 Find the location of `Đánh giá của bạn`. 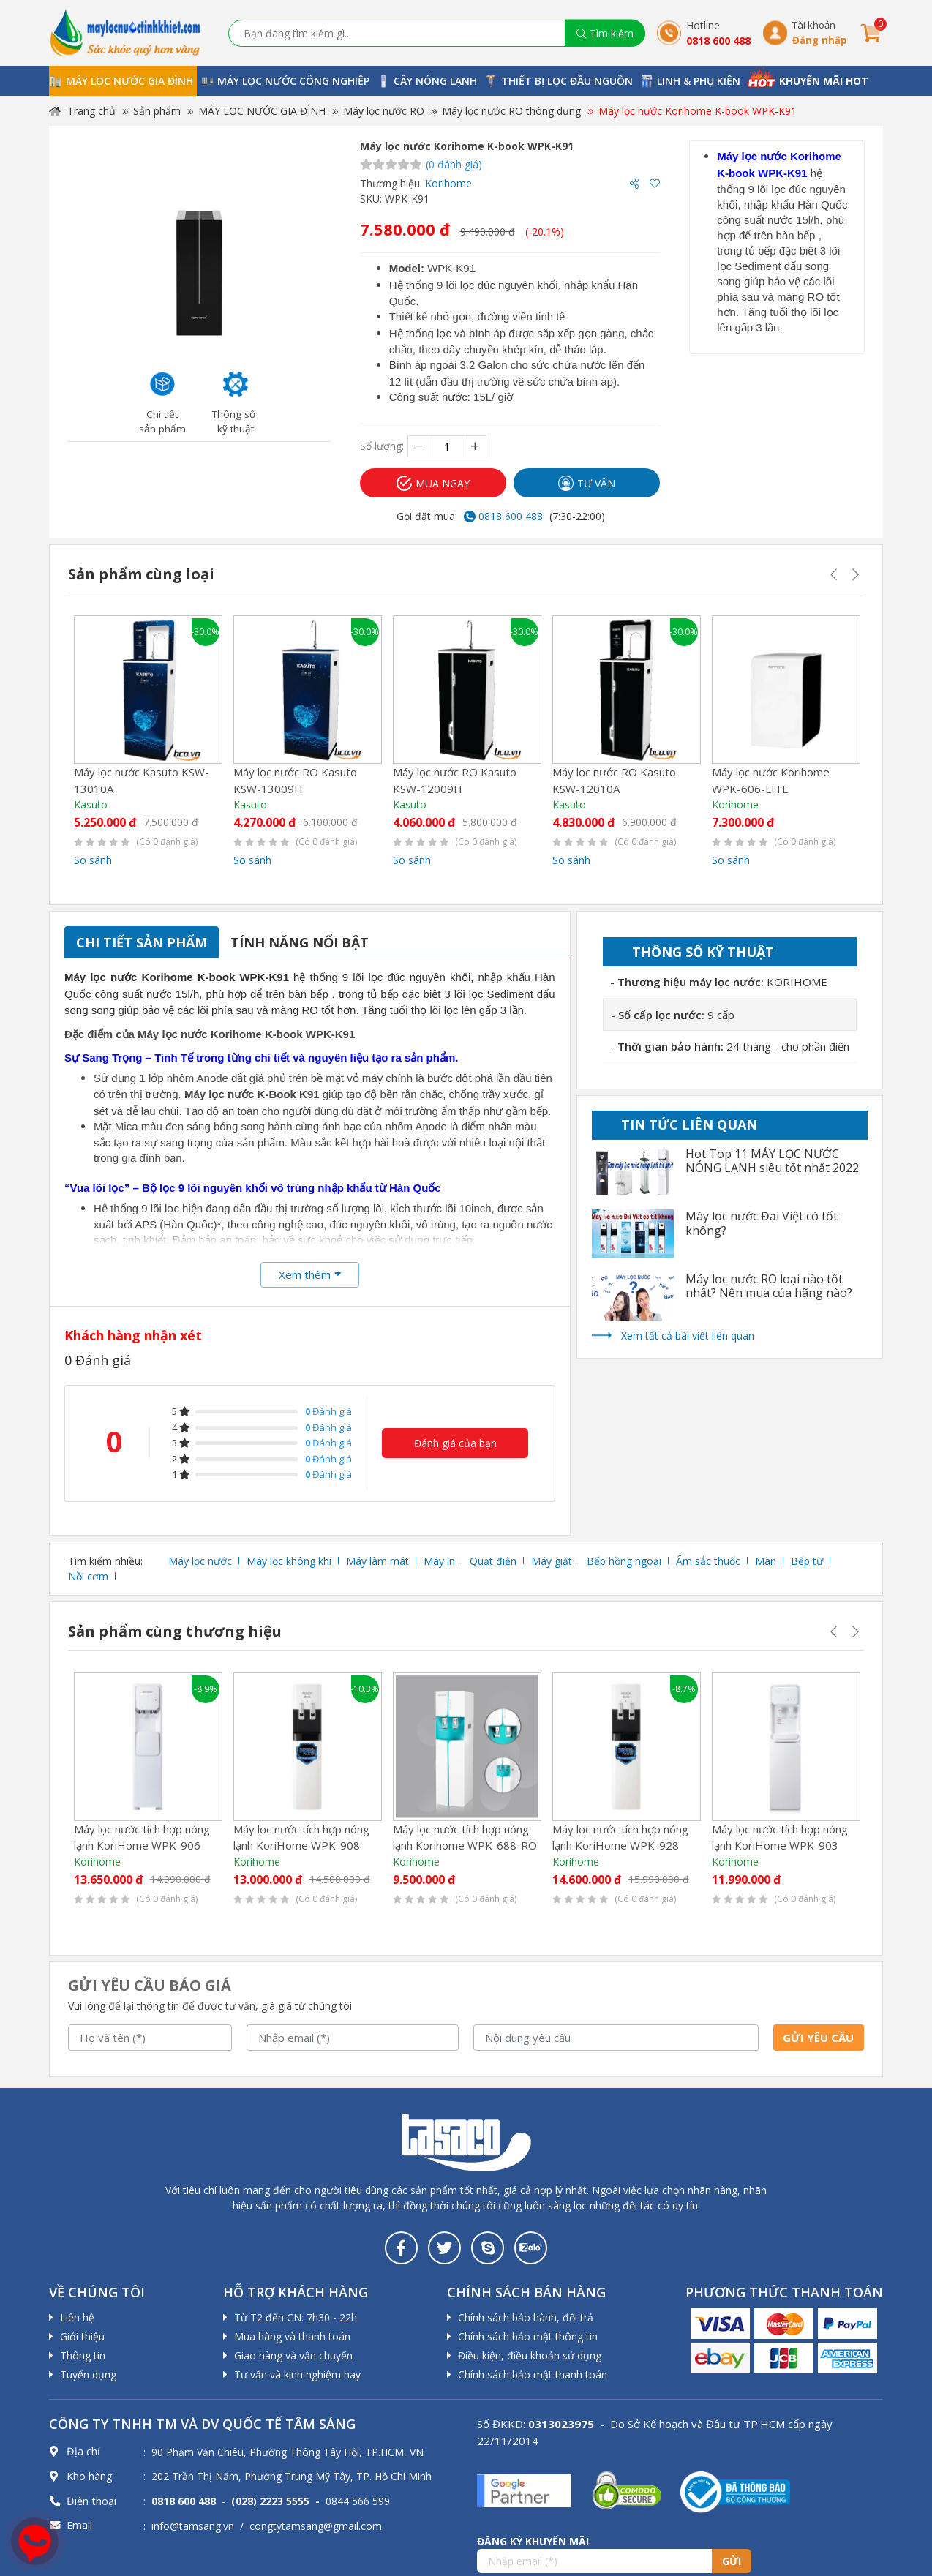

Đánh giá của bạn is located at coordinates (455, 1443).